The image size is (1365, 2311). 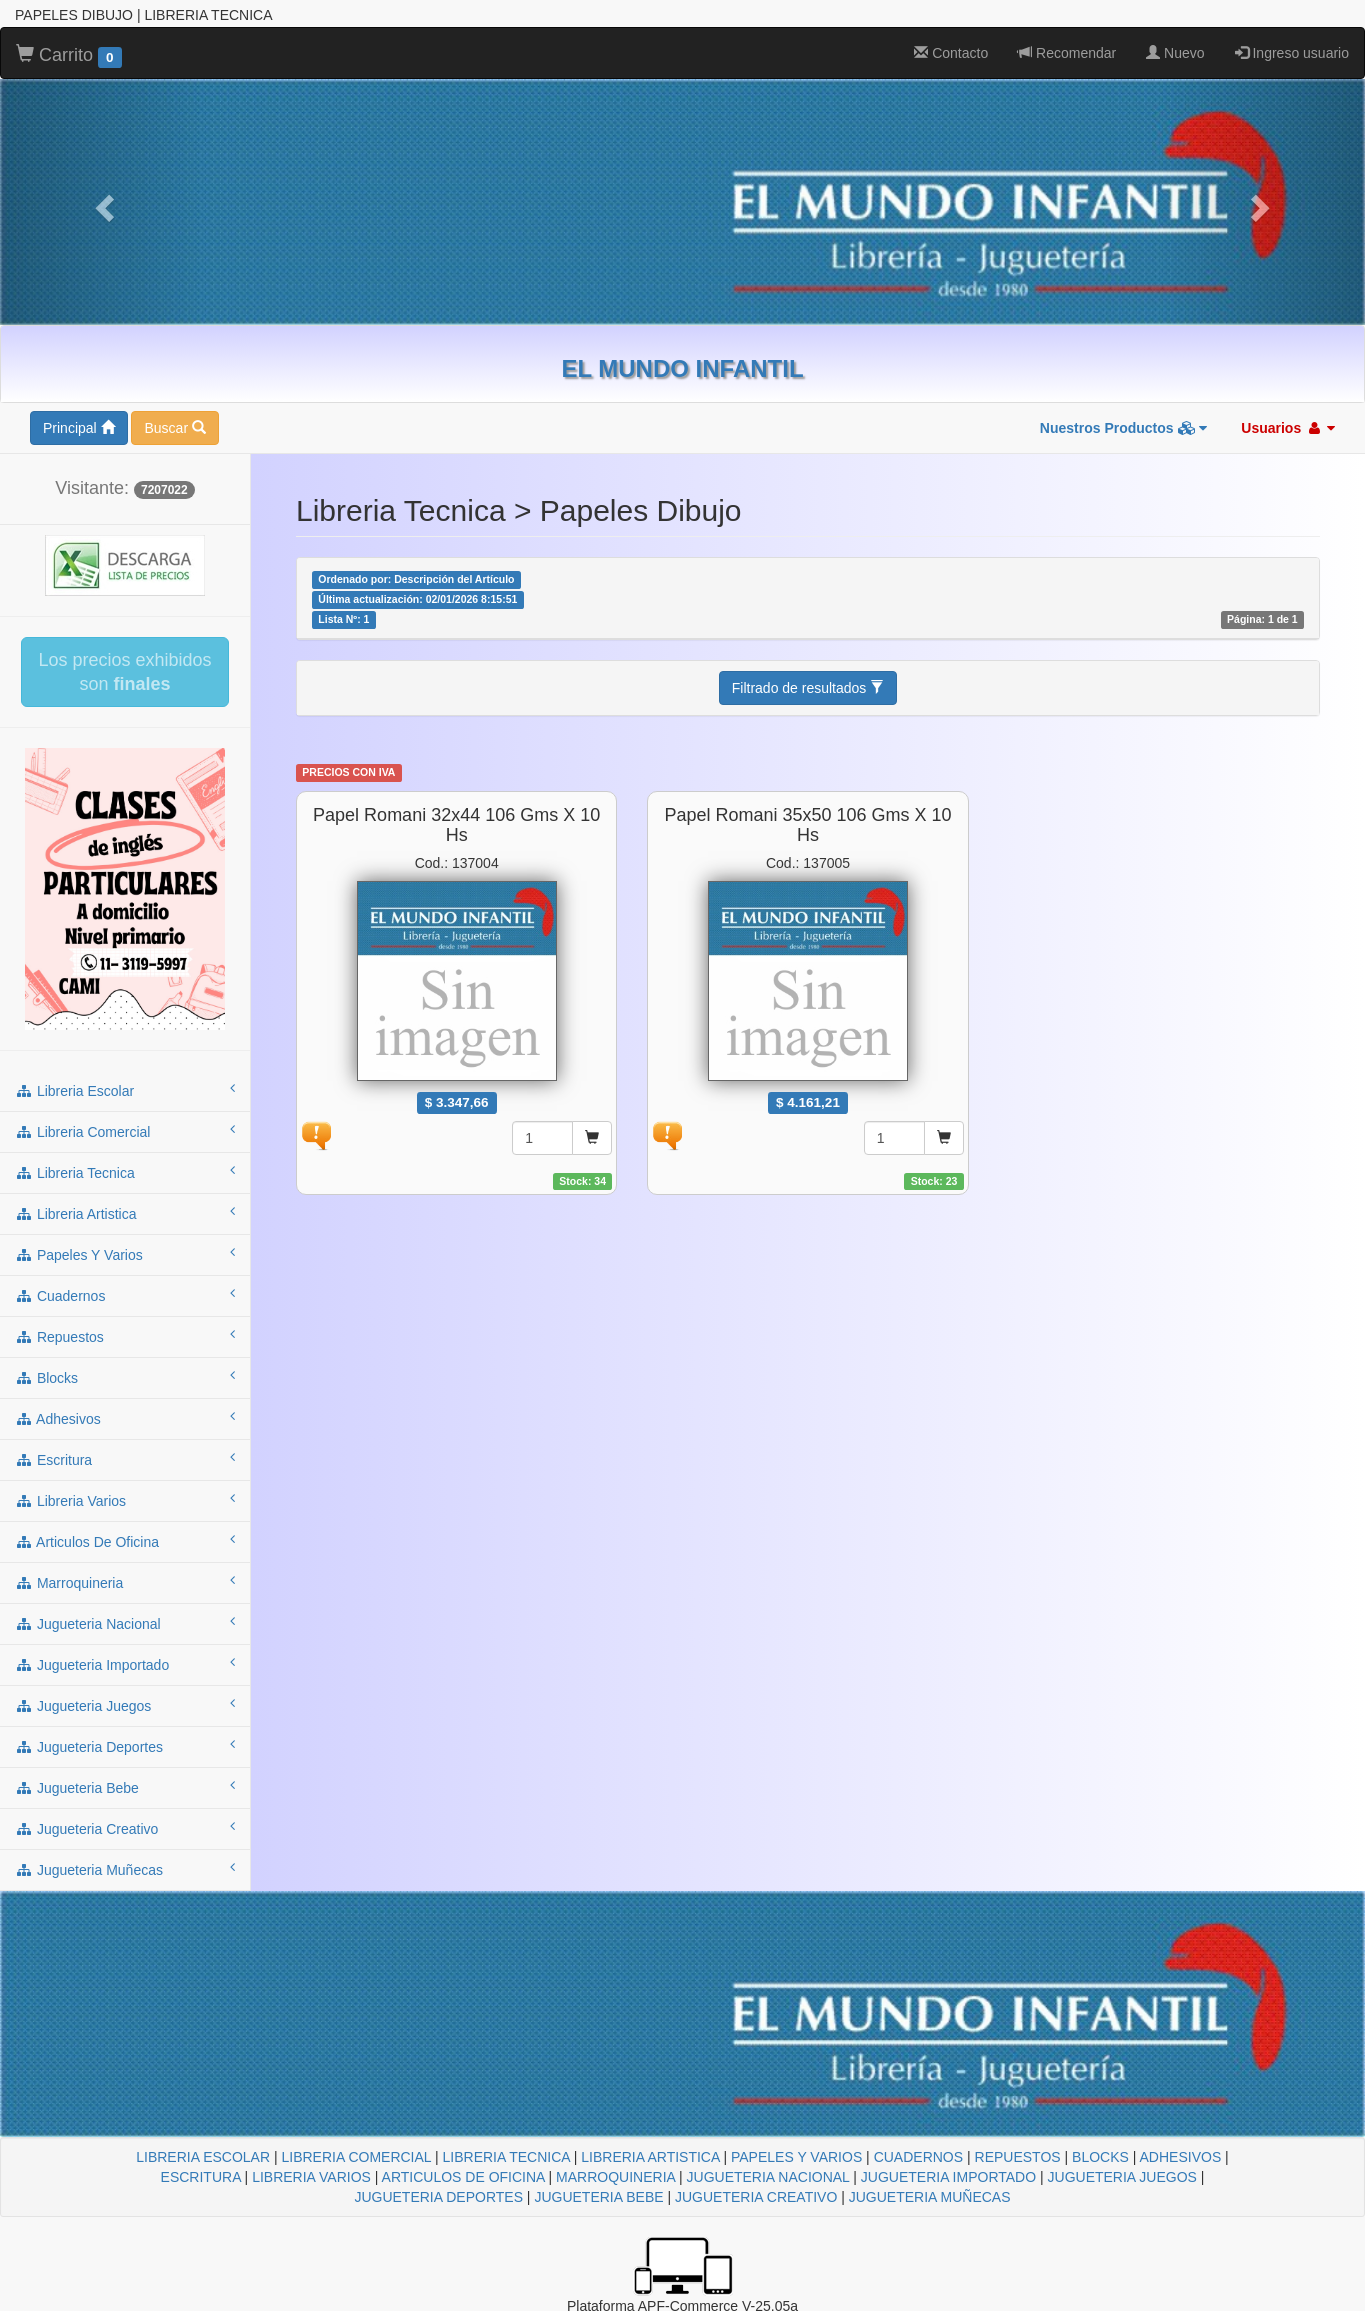 What do you see at coordinates (756, 2197) in the screenshot?
I see `JUGUETERIA CREATIVO` at bounding box center [756, 2197].